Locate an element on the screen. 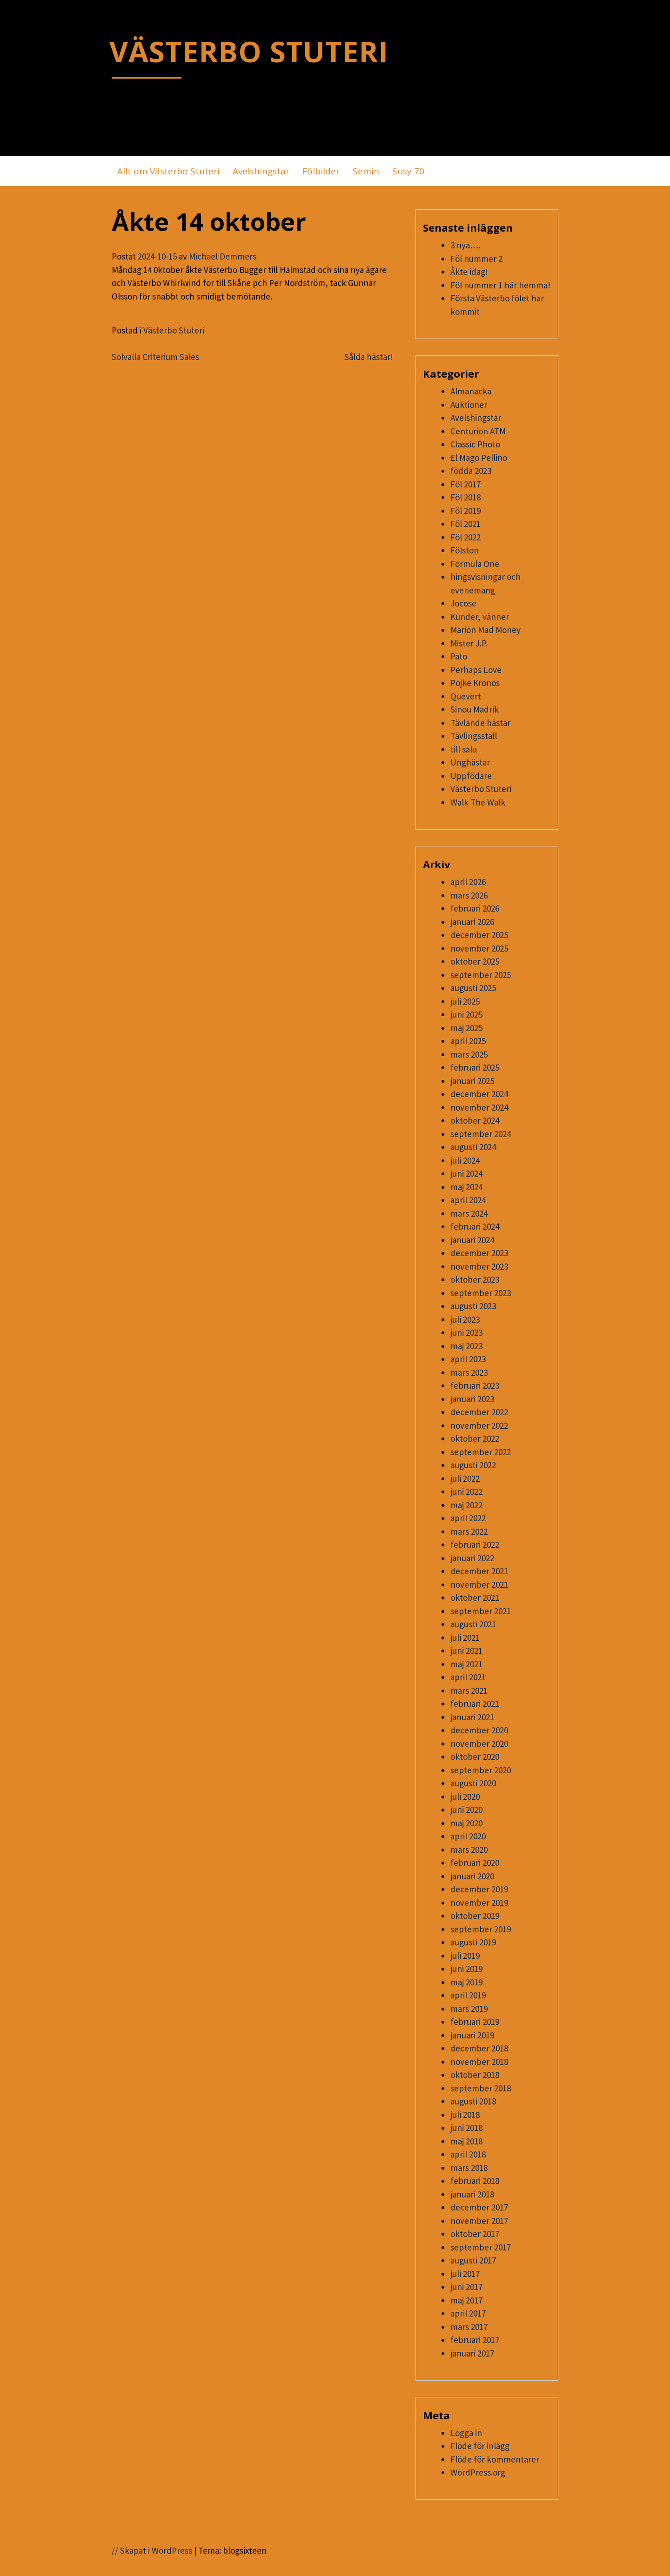 The height and width of the screenshot is (2576, 670). juni 2024 is located at coordinates (466, 1173).